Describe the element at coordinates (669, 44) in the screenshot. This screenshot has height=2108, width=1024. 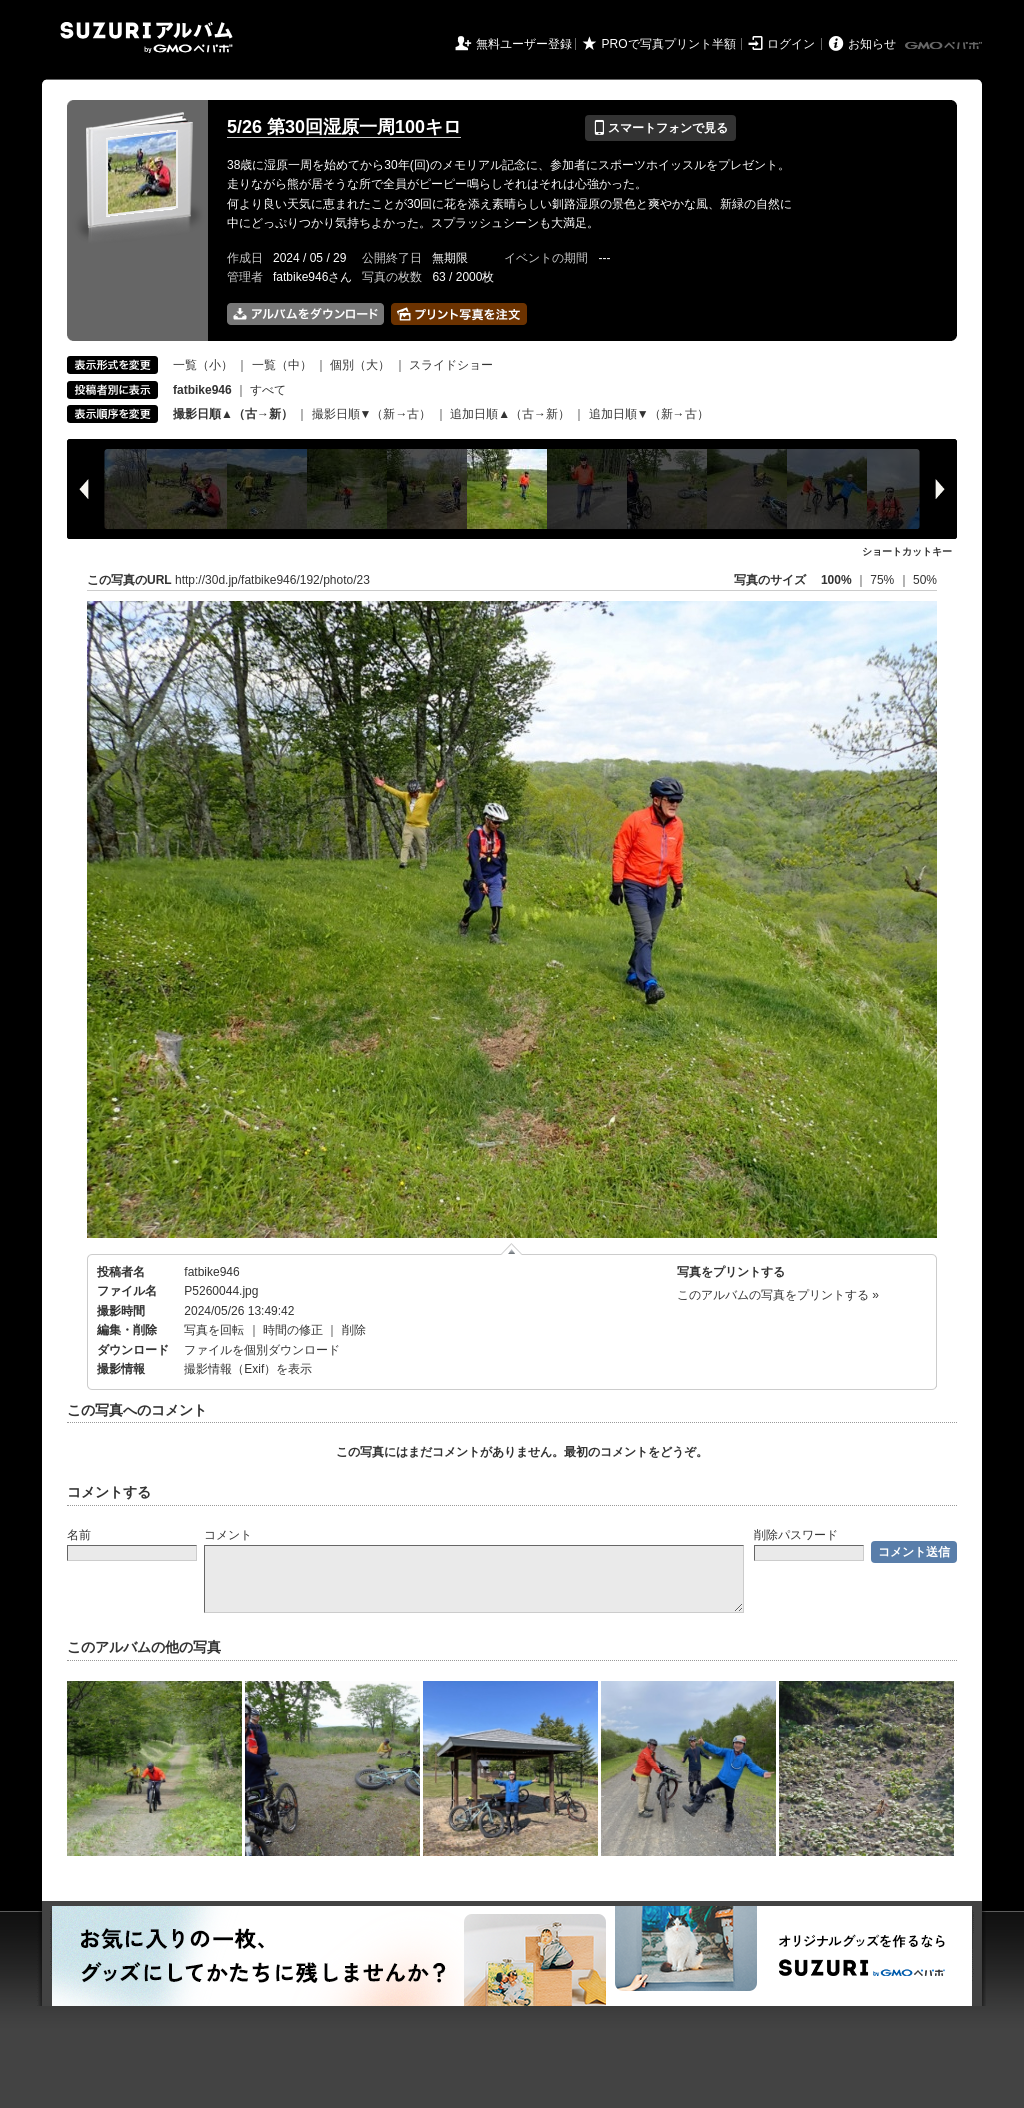
I see `PROで写真プリント半額` at that location.